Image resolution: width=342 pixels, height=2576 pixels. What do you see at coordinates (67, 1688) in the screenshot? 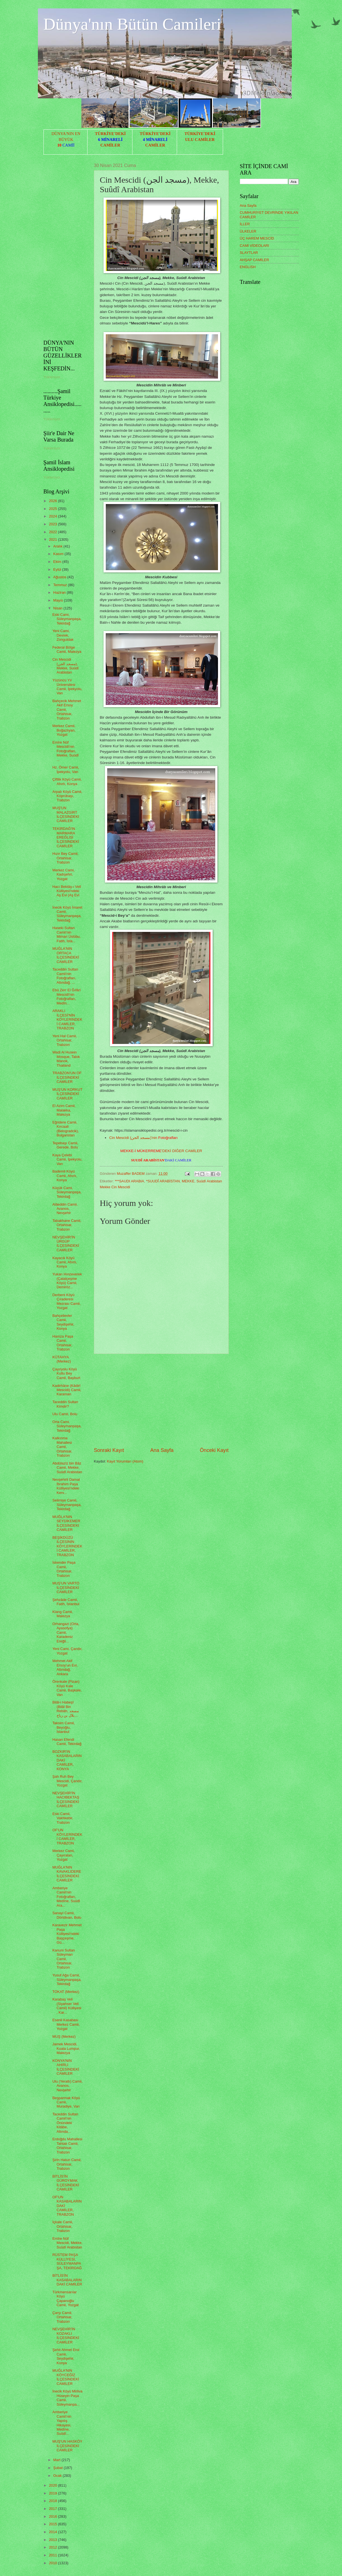
I see `Örenkale (Pizan) Köyü Kale Camii, Başkale, Van` at bounding box center [67, 1688].